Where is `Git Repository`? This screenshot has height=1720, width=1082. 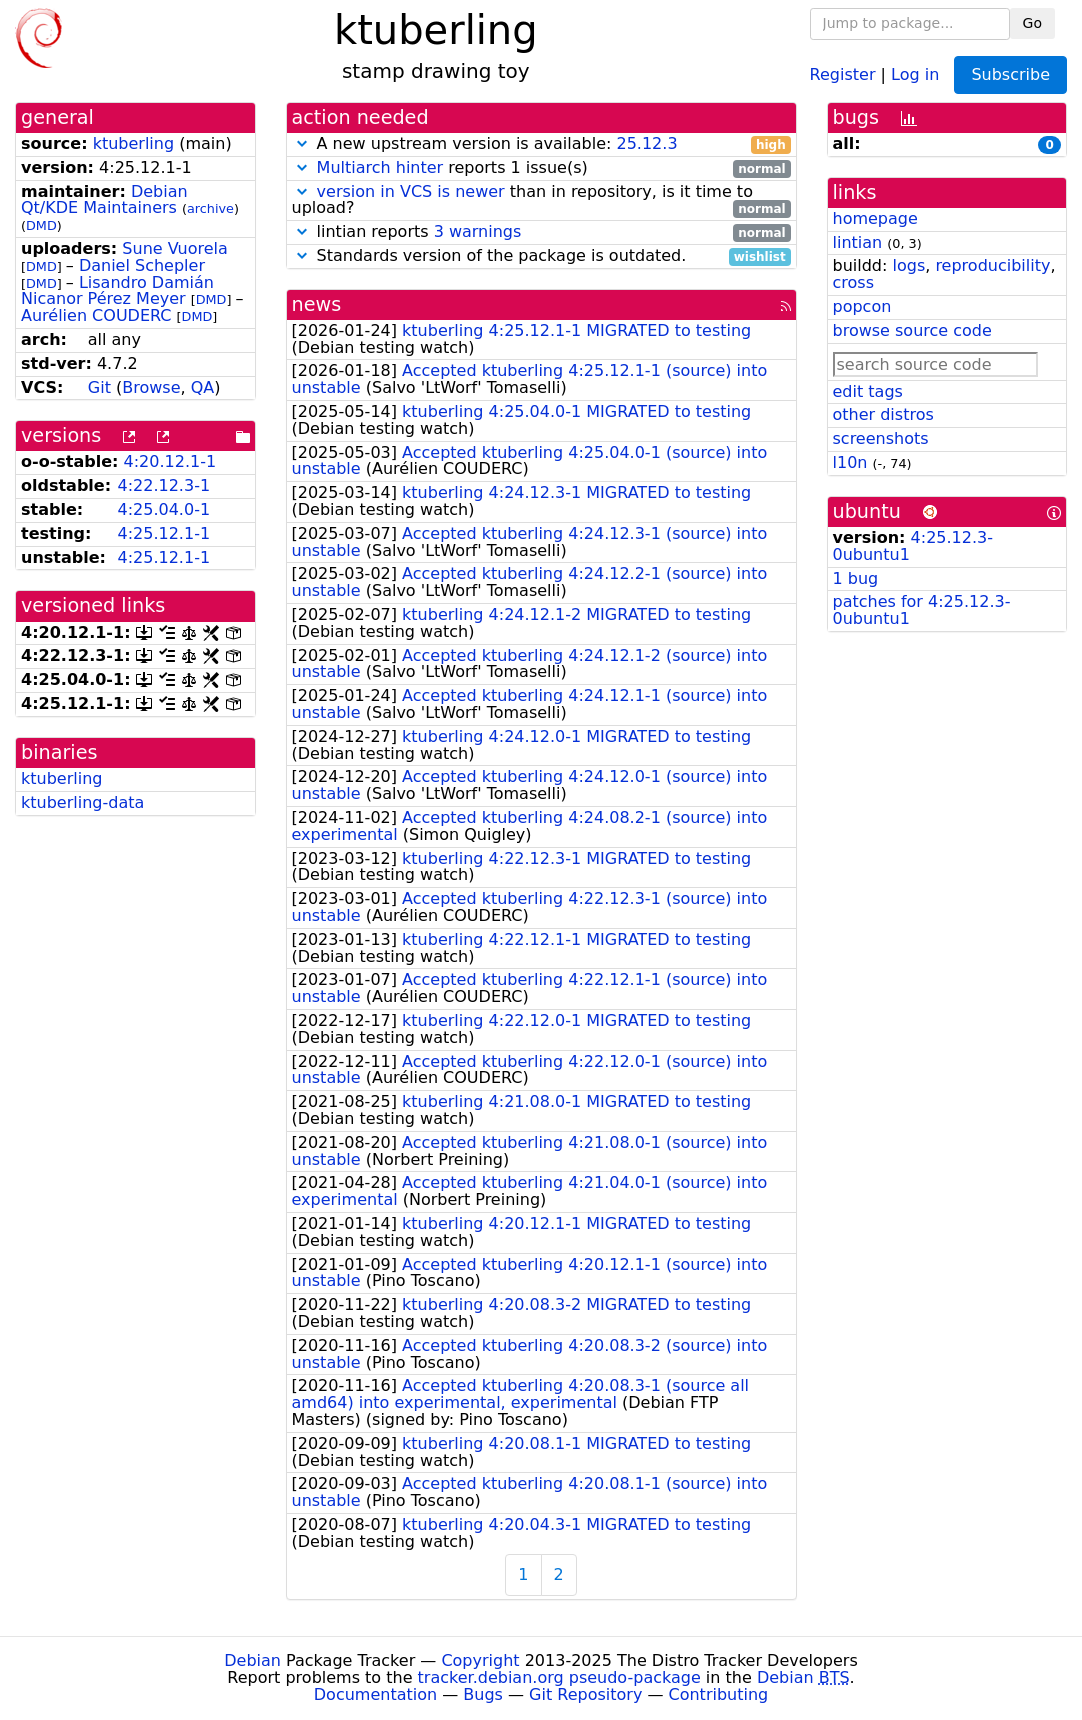 Git Repository is located at coordinates (585, 1694).